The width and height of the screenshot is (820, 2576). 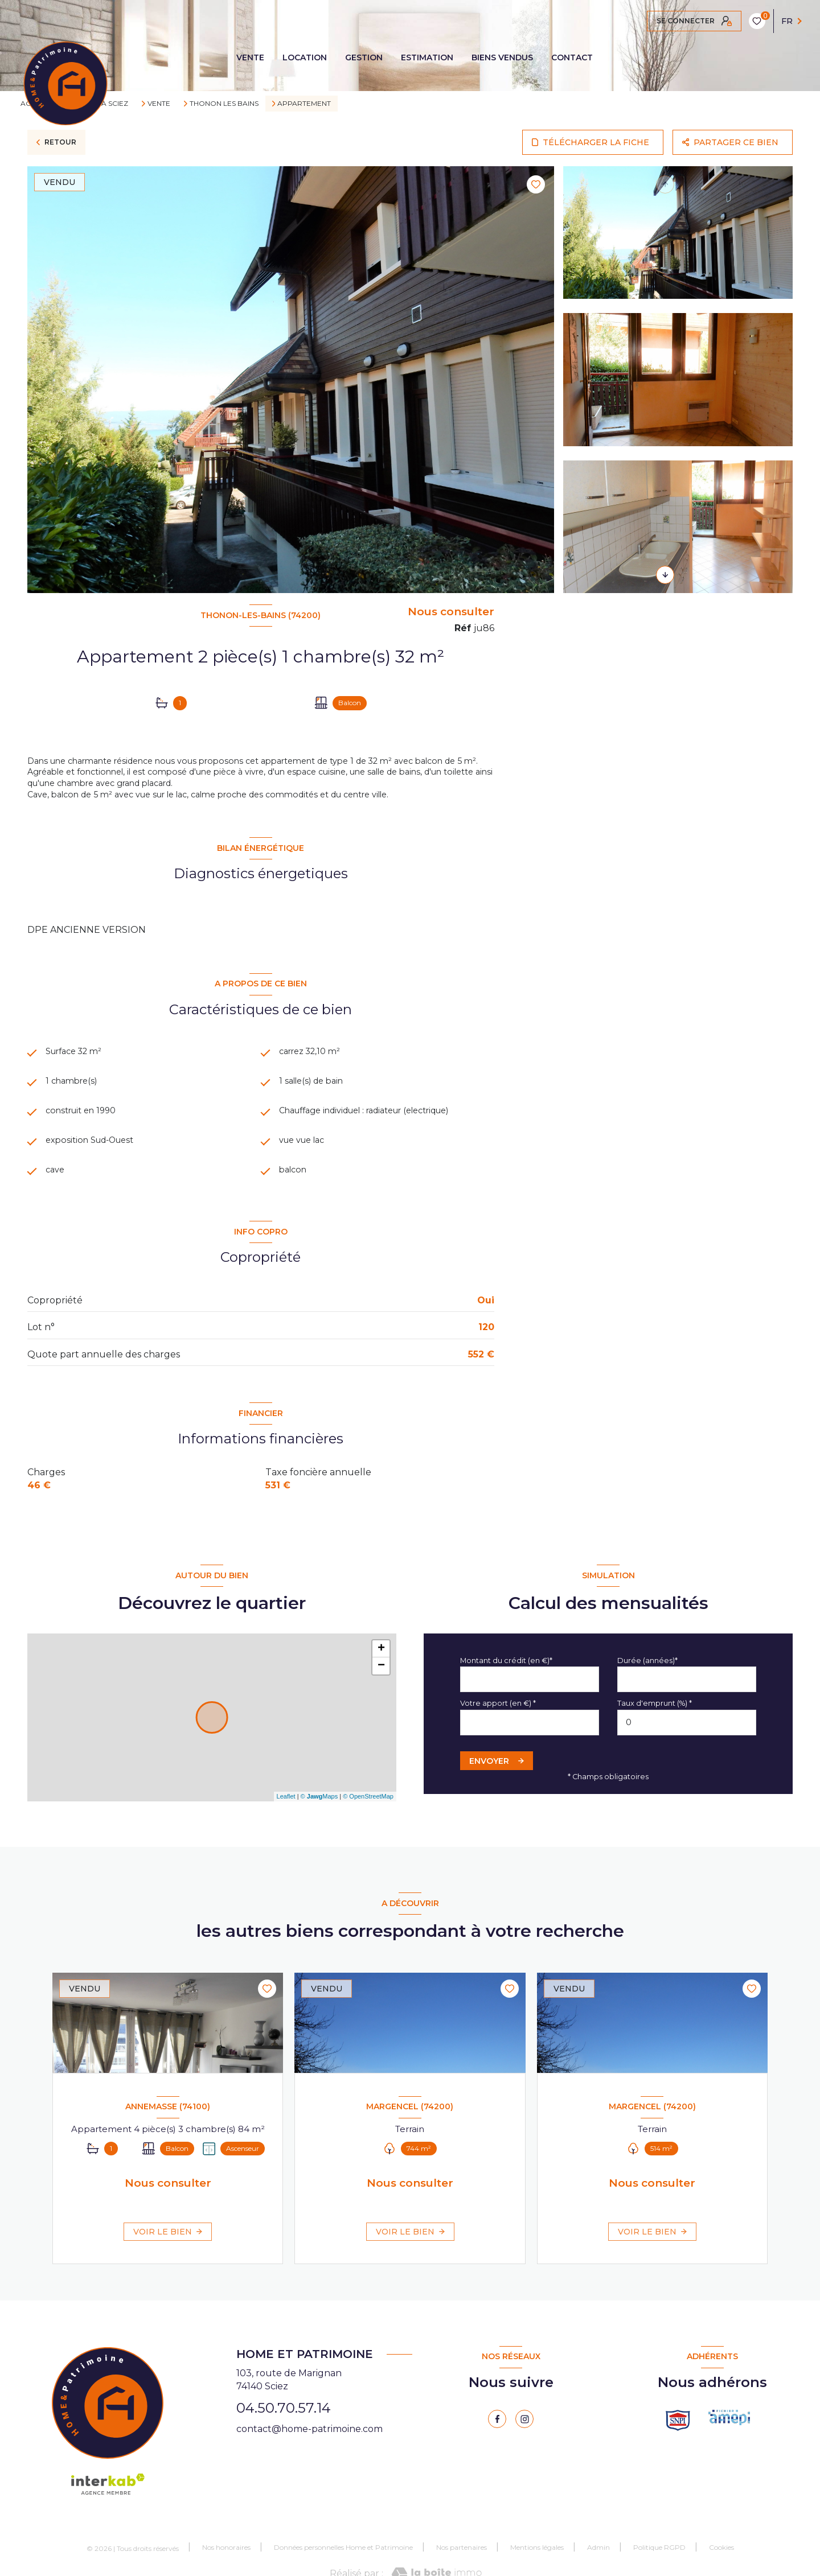 What do you see at coordinates (502, 57) in the screenshot?
I see `BIENS VENDUS` at bounding box center [502, 57].